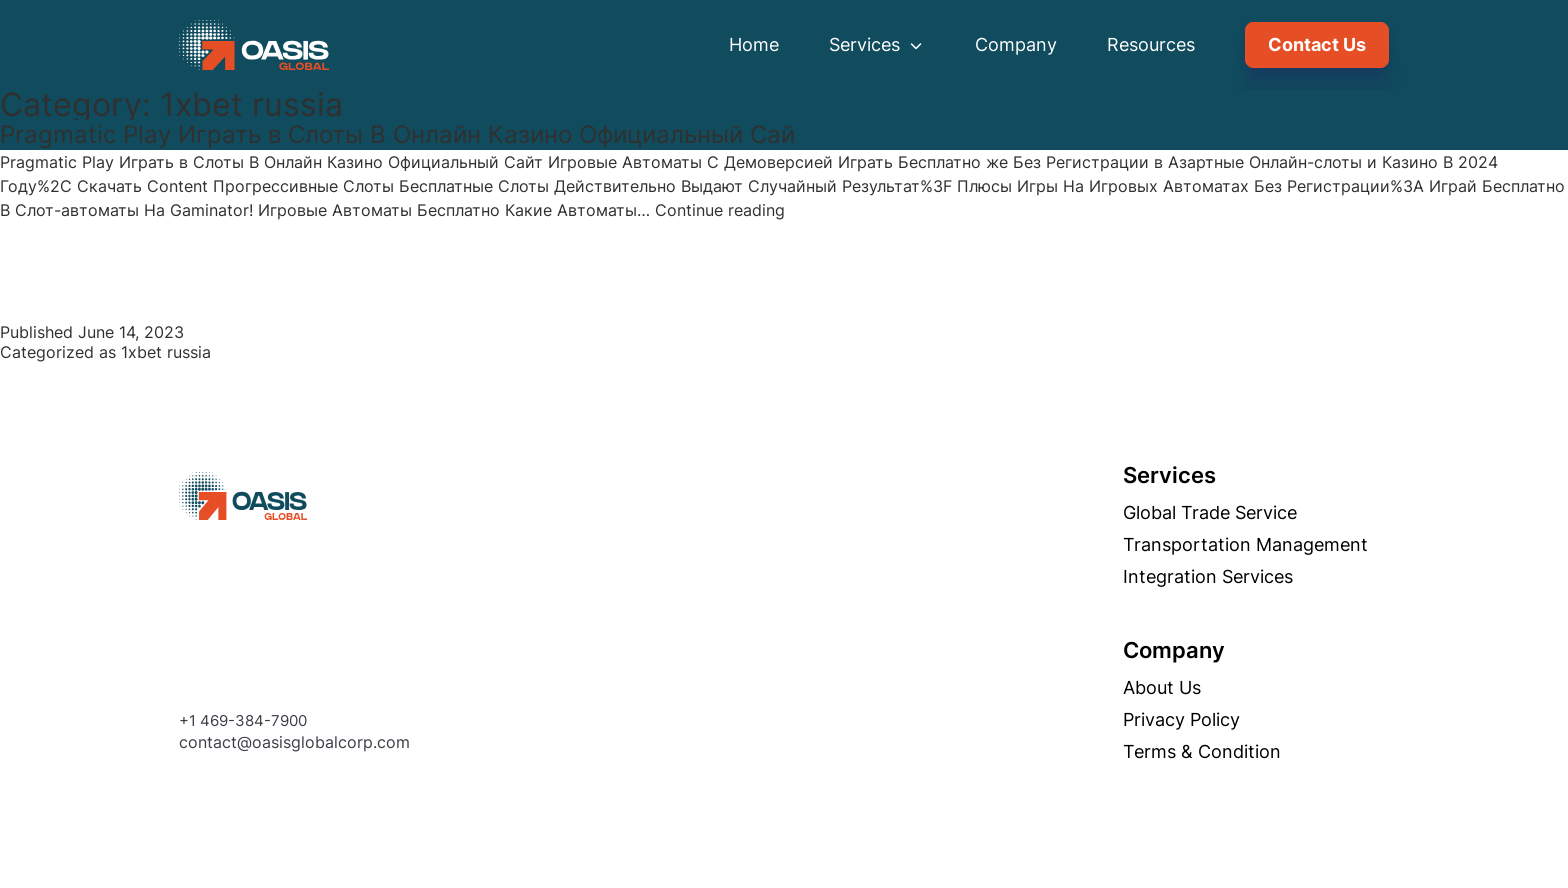 This screenshot has width=1568, height=888. Describe the element at coordinates (1016, 44) in the screenshot. I see `Company` at that location.